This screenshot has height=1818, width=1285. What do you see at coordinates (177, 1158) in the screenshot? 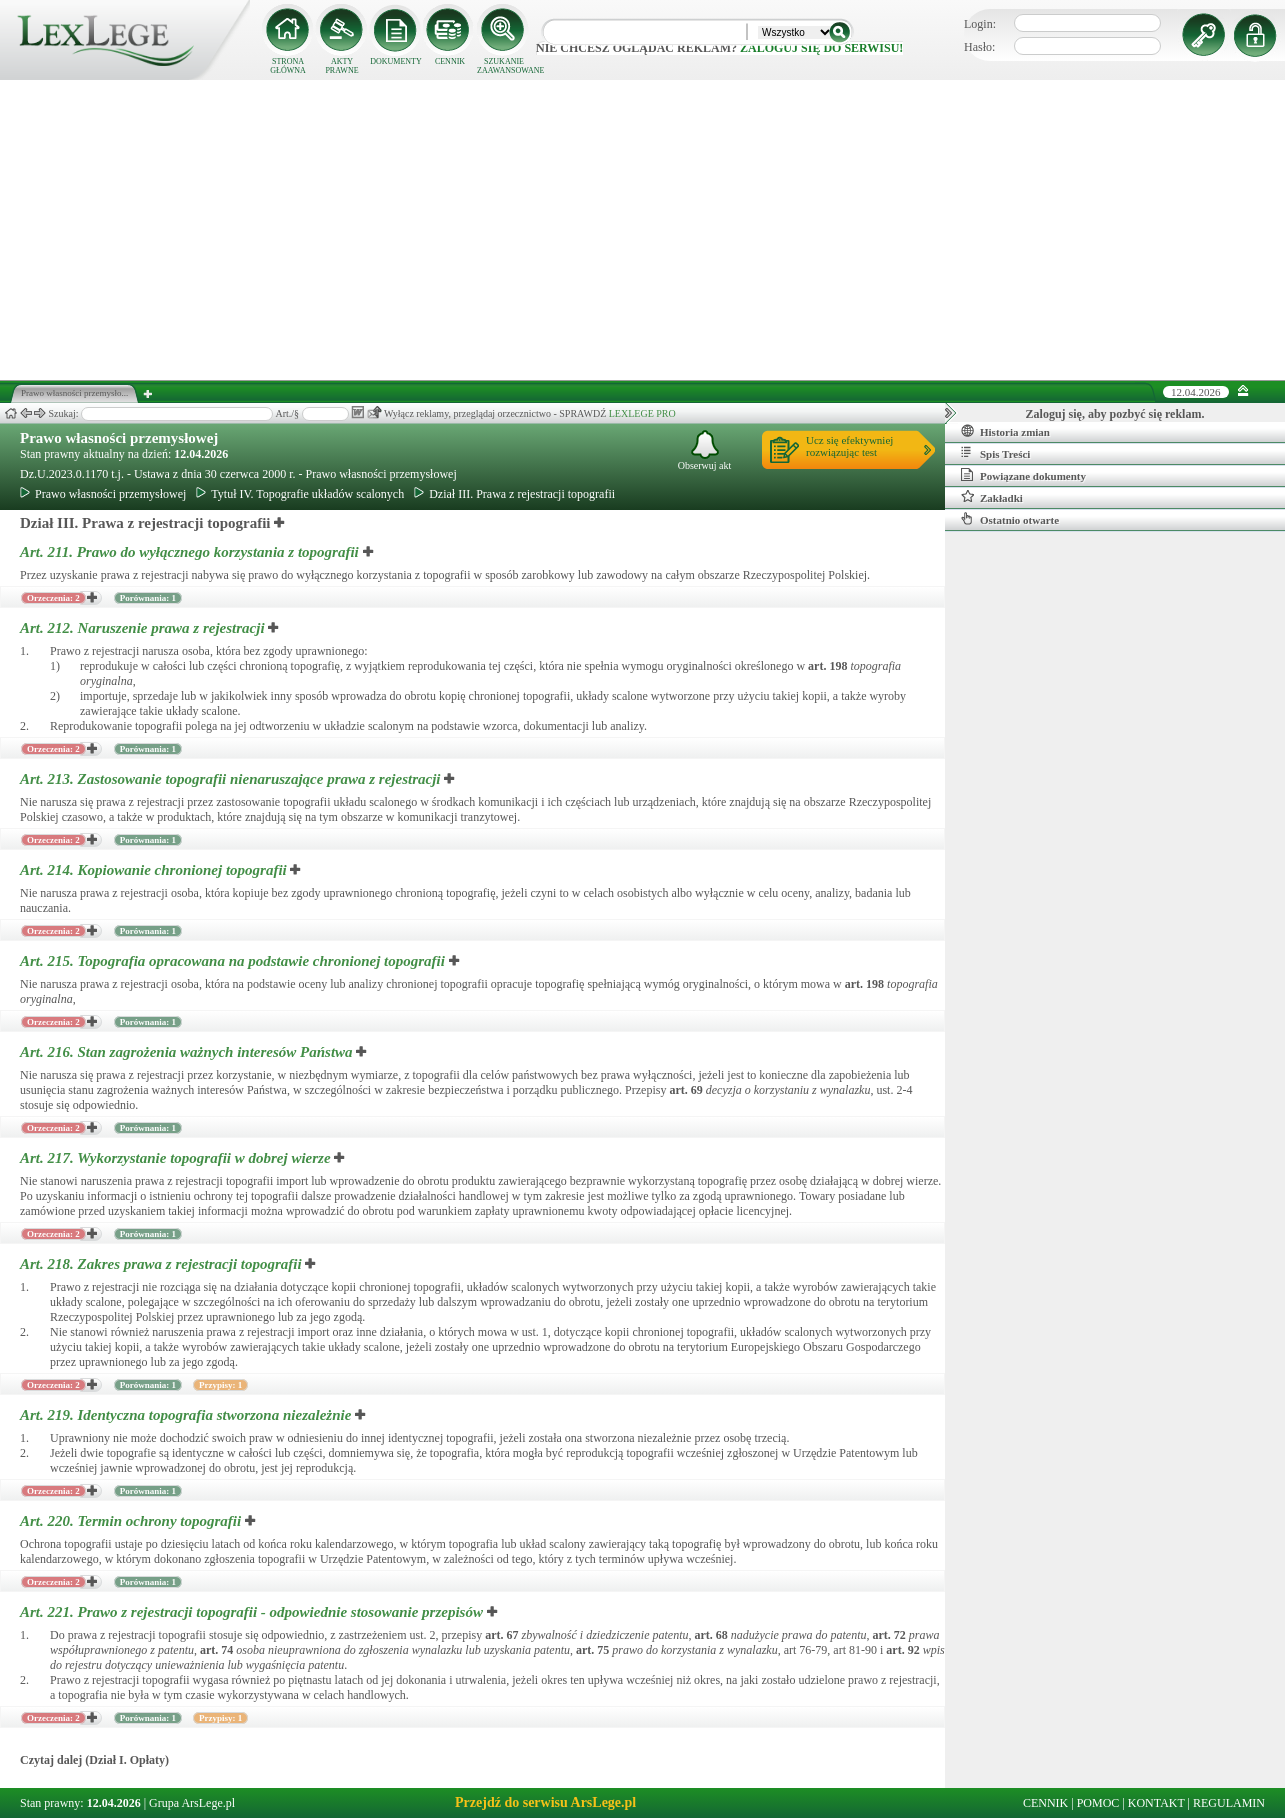
I see `Art. 217.` at bounding box center [177, 1158].